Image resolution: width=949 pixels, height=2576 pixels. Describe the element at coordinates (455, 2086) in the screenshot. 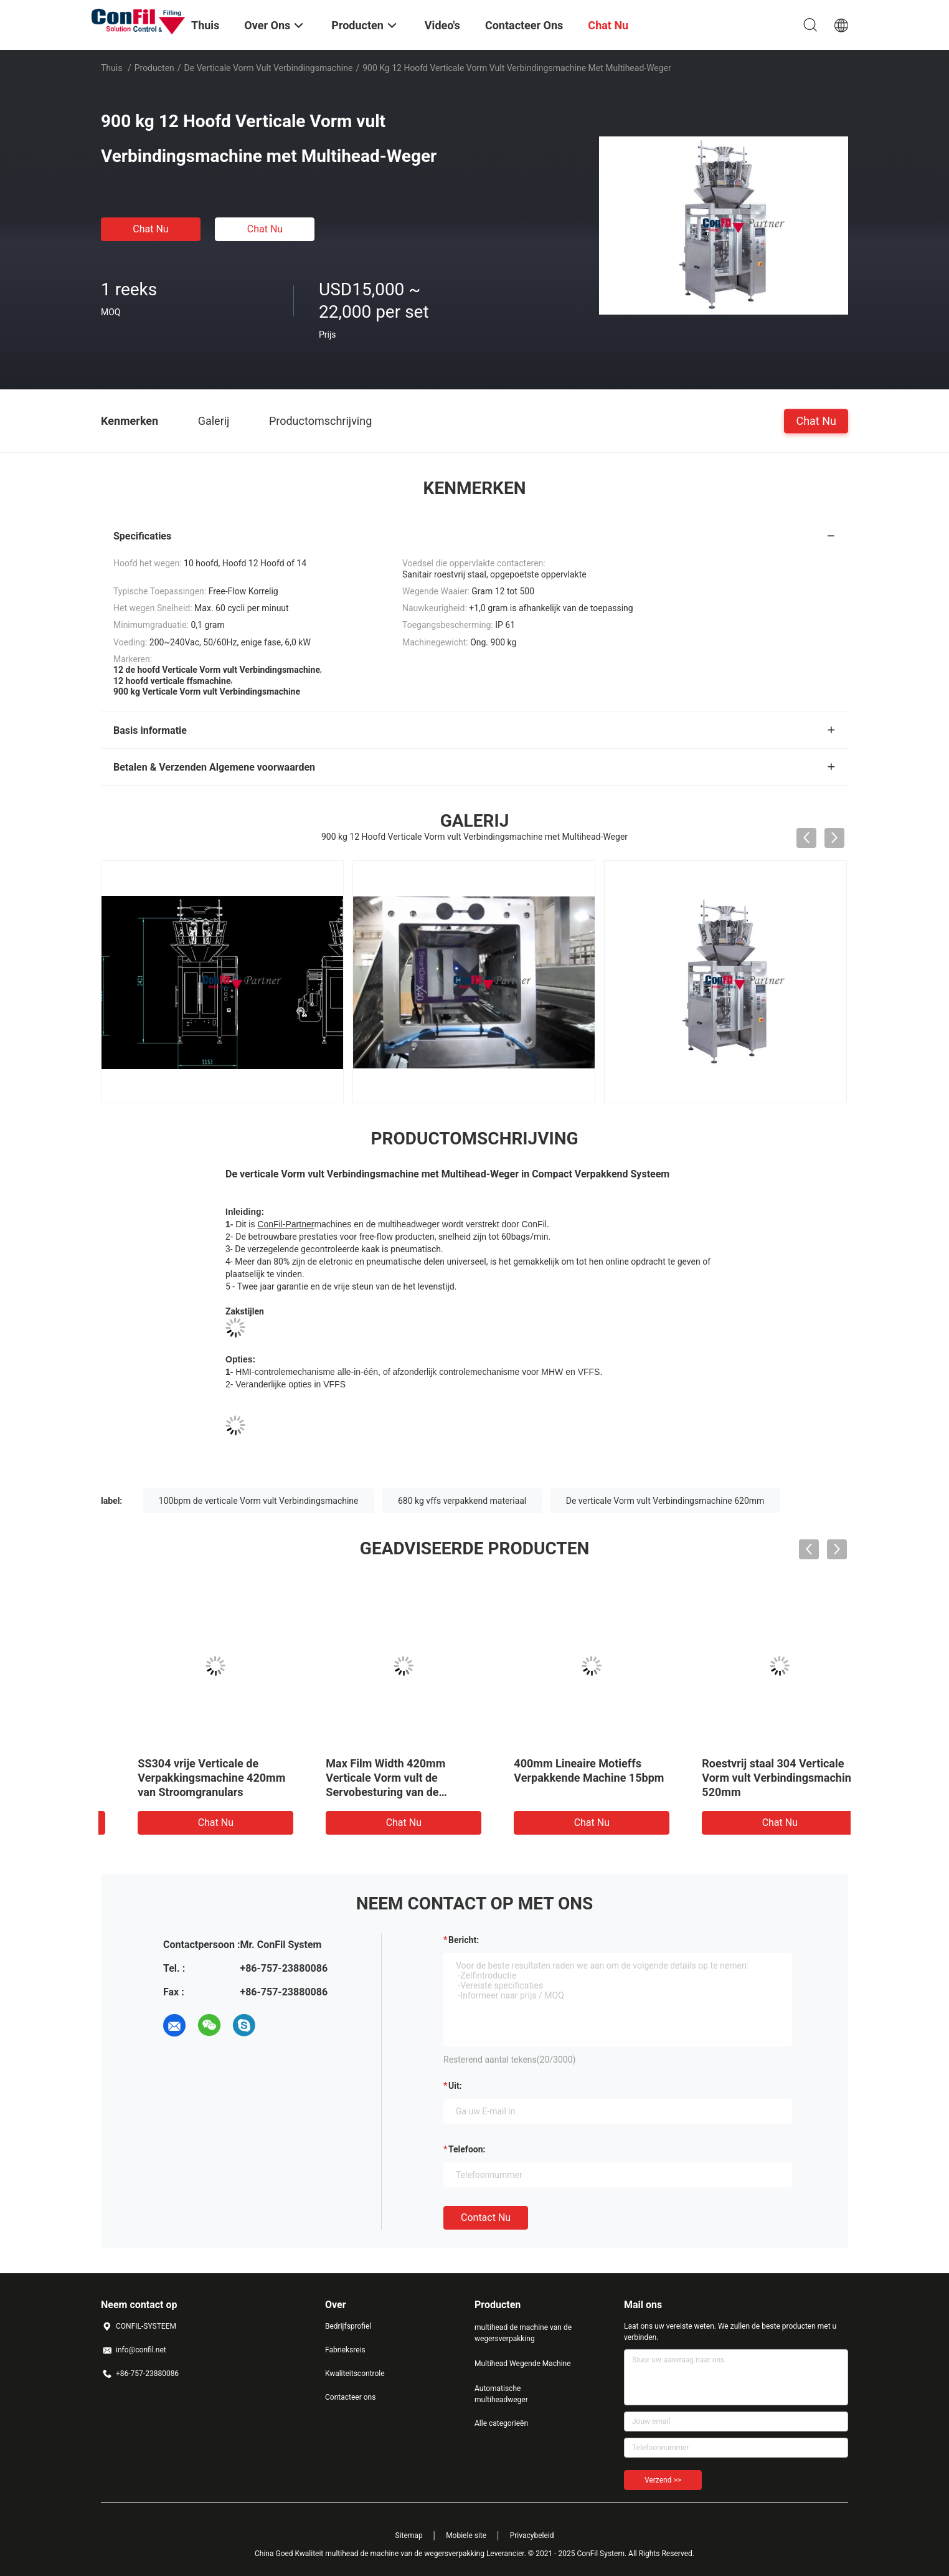

I see `uit:` at that location.